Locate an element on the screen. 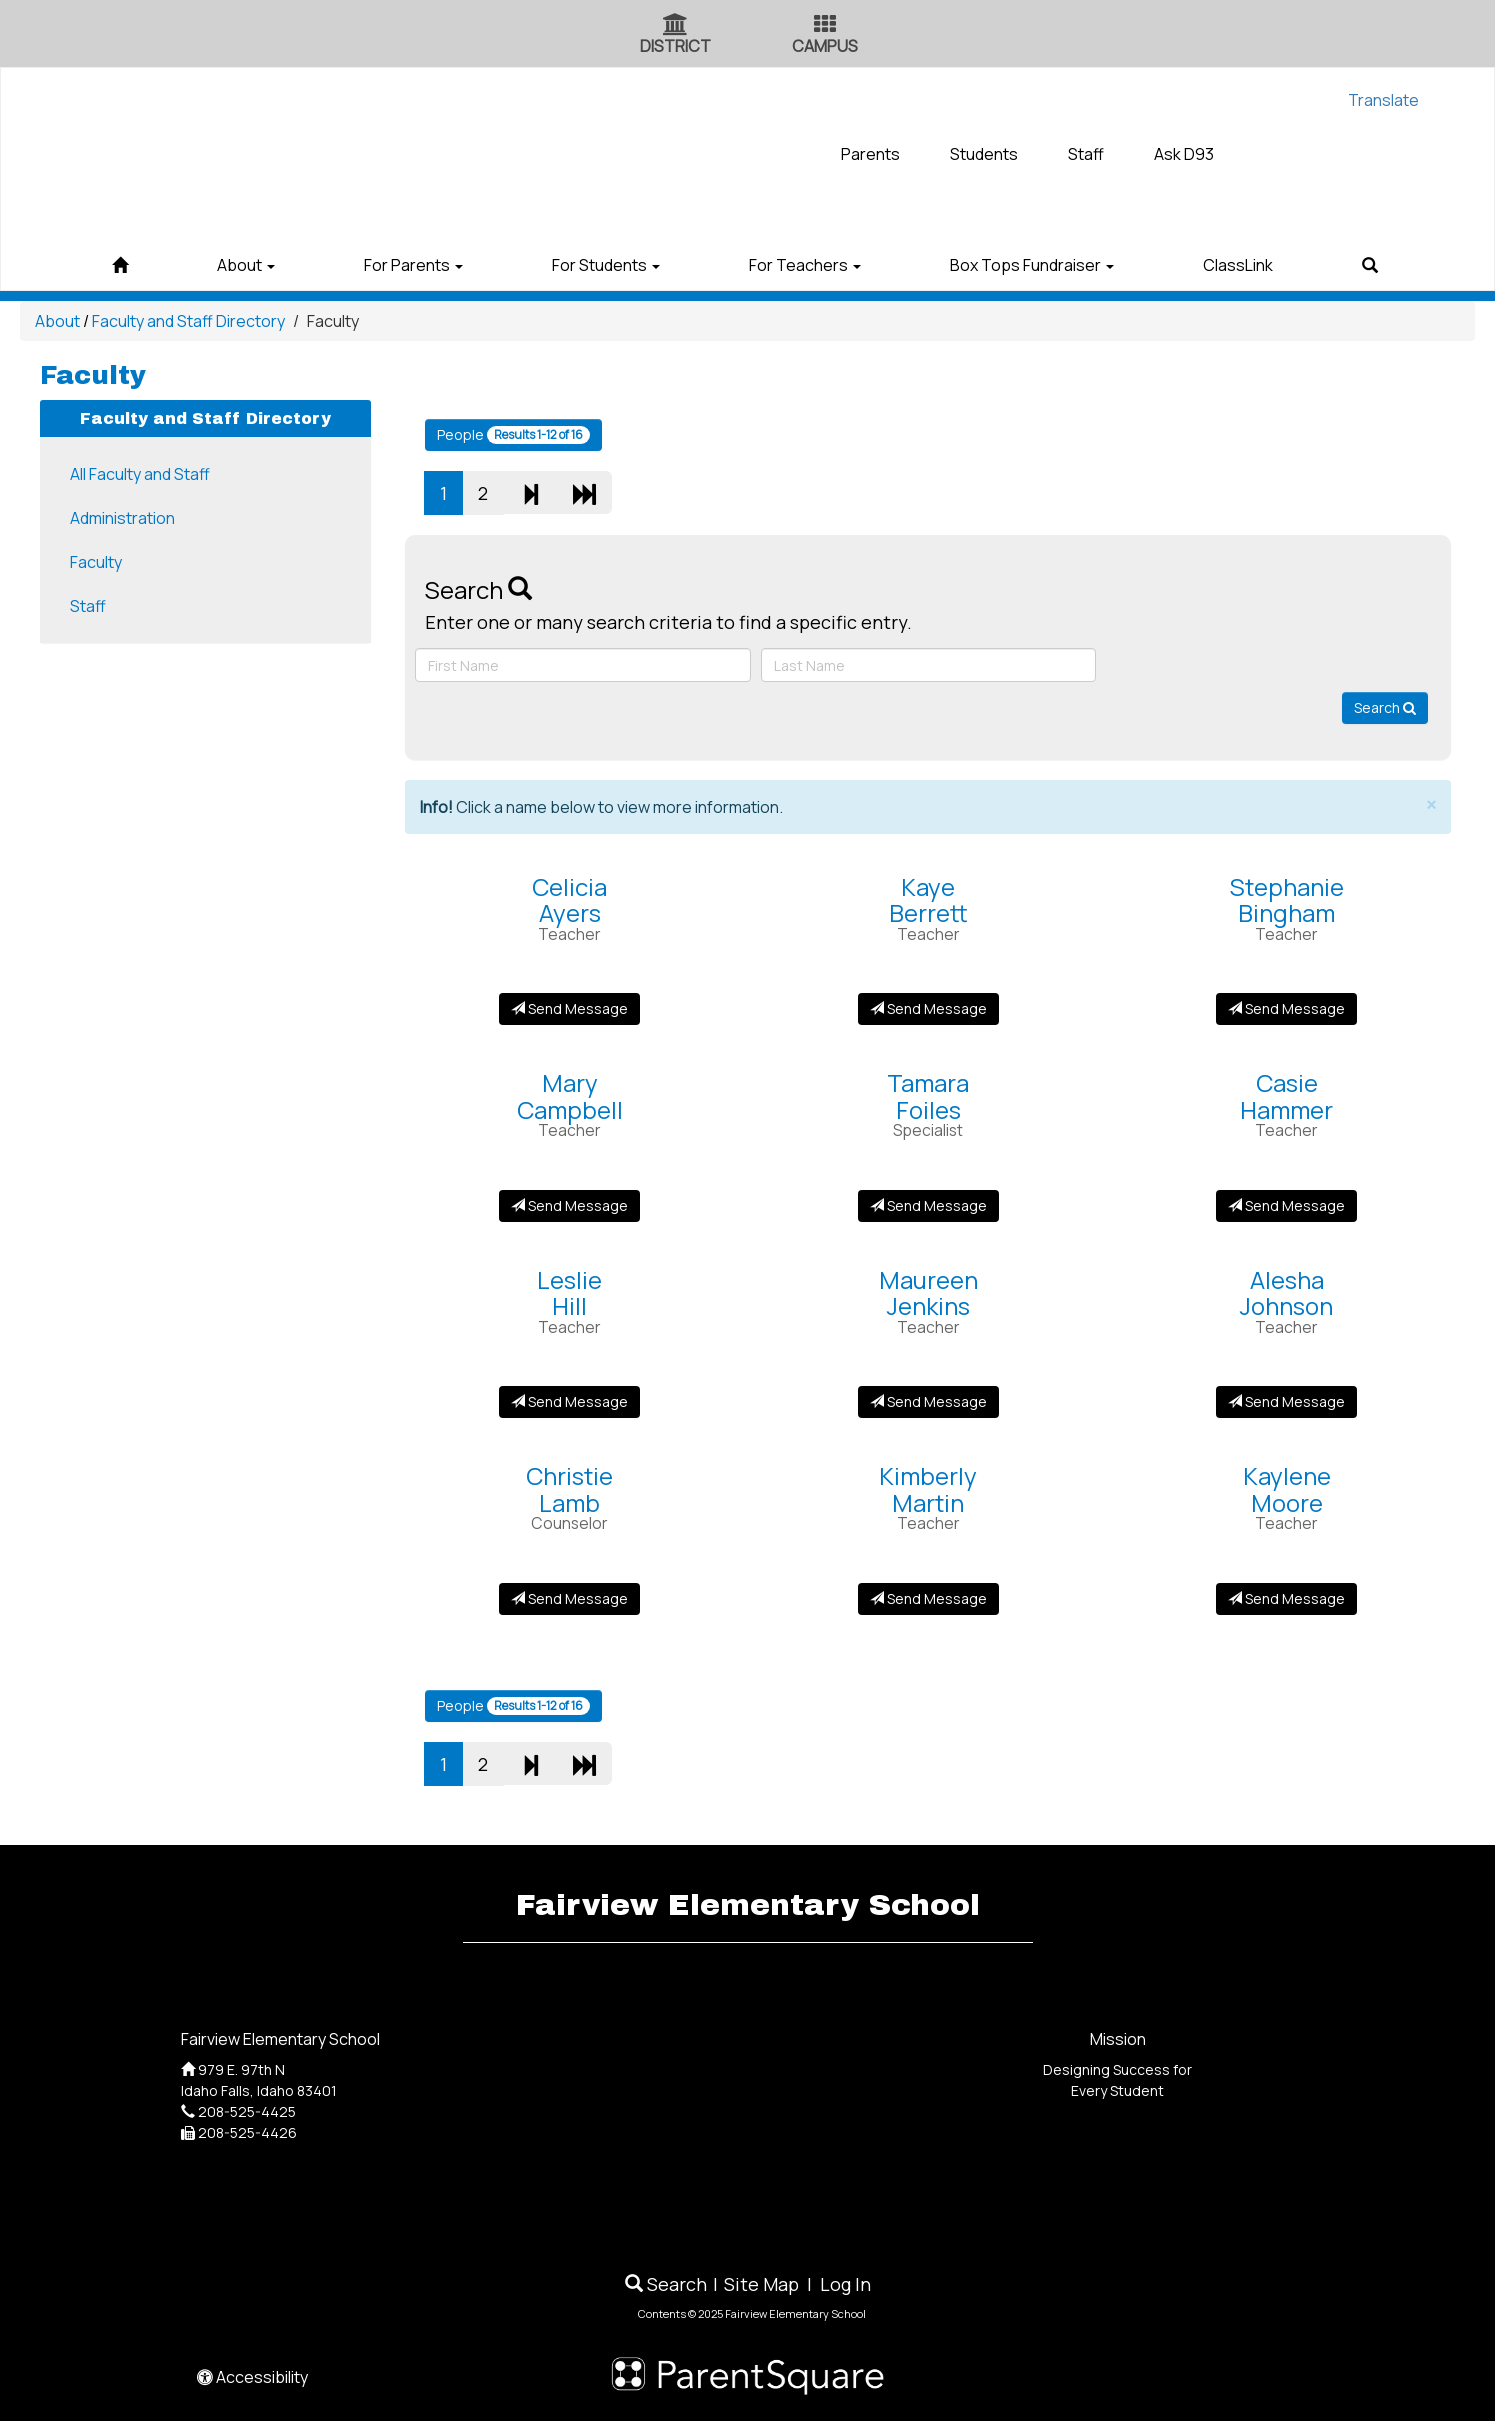 The height and width of the screenshot is (2421, 1495). All Faculty and Staff is located at coordinates (140, 474).